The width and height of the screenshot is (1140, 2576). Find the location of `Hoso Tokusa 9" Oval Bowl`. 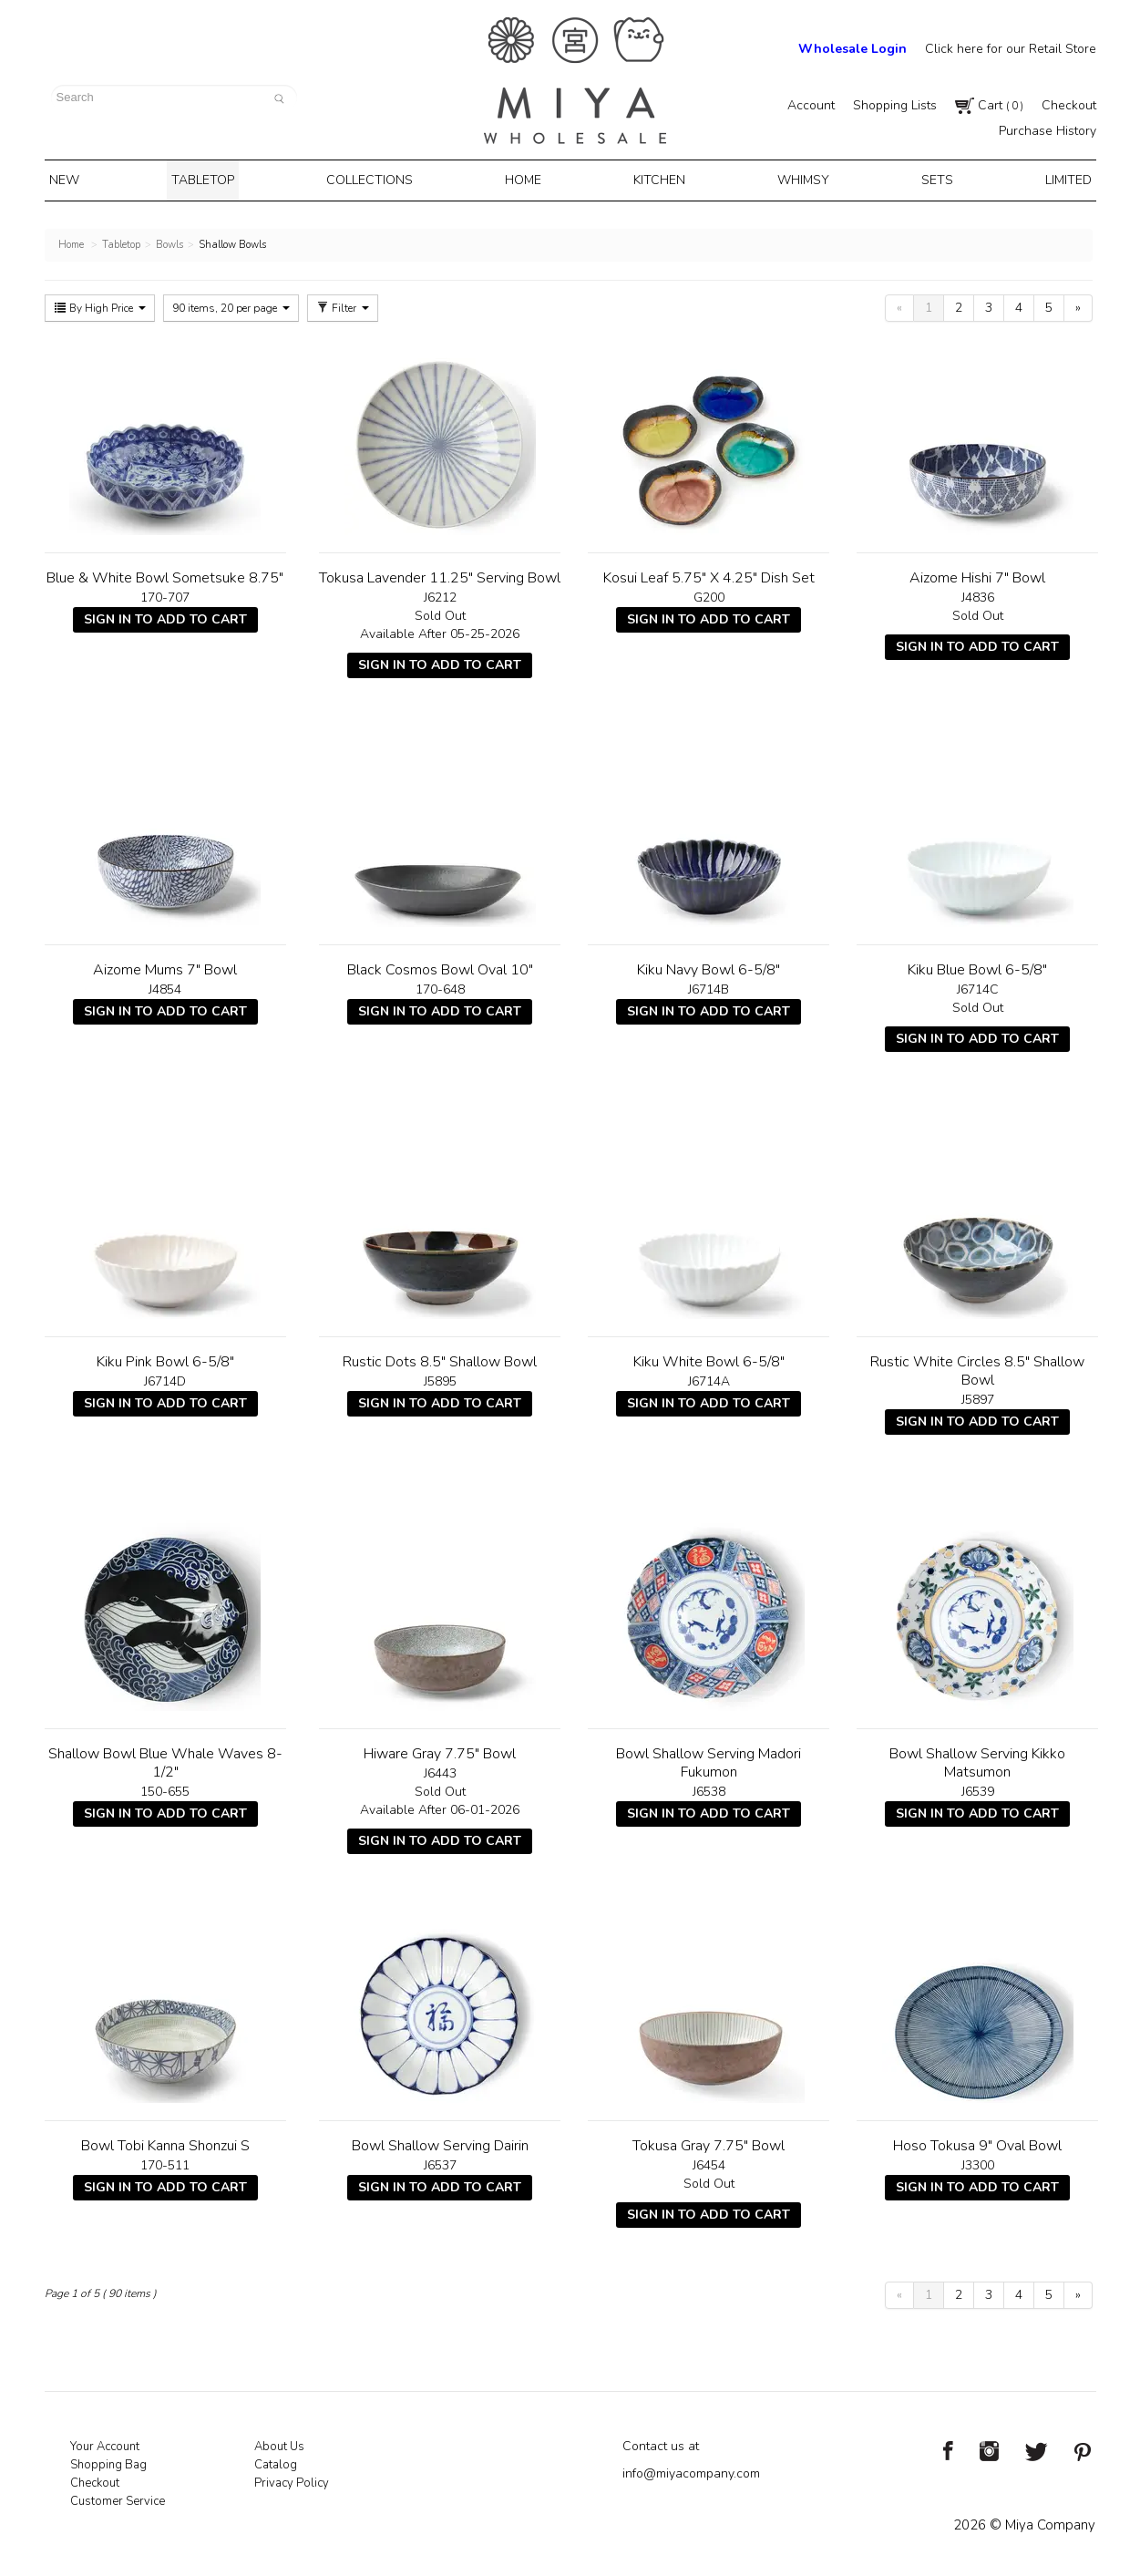

Hoso Tokusa 9" Oval Bowl is located at coordinates (977, 2142).